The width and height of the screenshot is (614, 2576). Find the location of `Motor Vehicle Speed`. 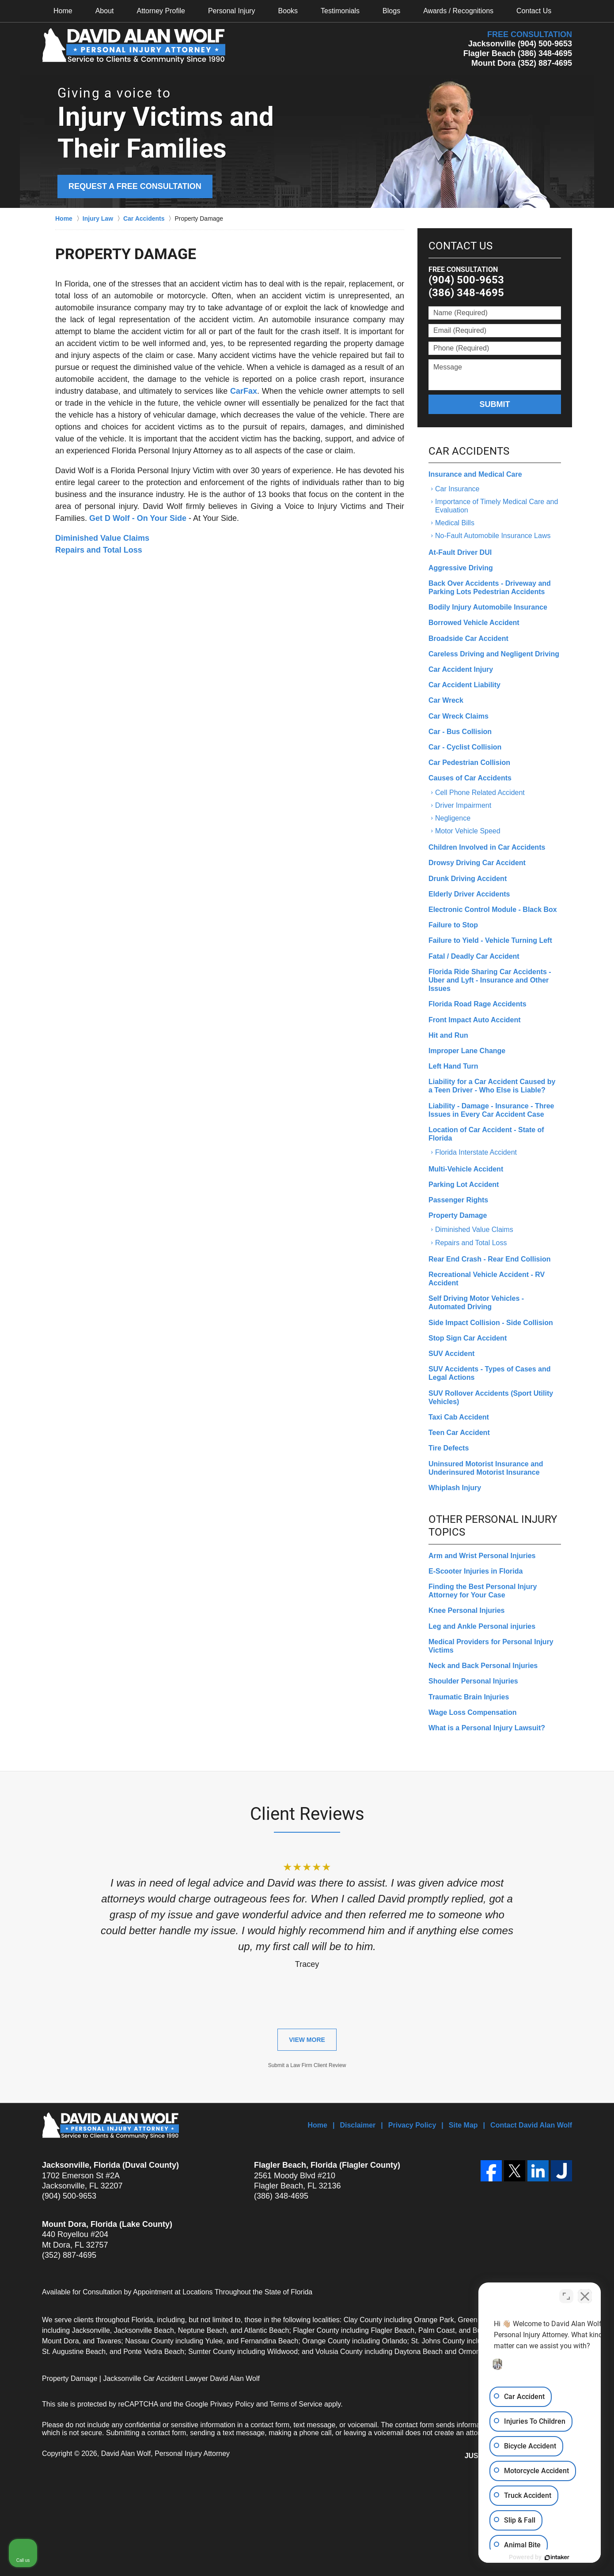

Motor Vehicle Speed is located at coordinates (467, 831).